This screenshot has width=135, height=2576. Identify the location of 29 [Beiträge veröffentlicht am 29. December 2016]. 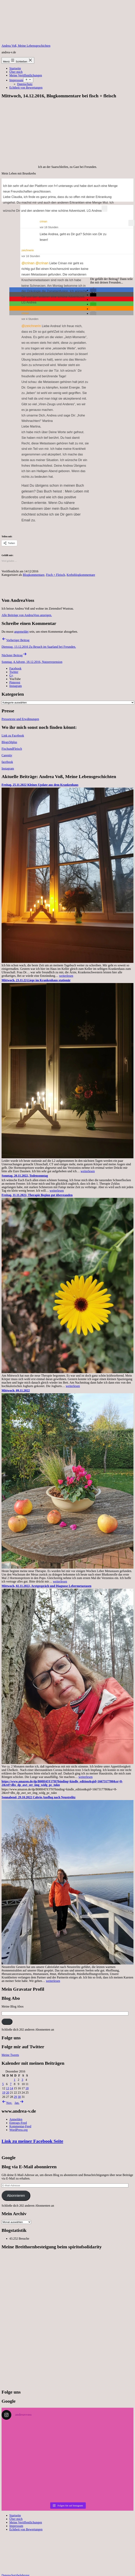
(15, 2096).